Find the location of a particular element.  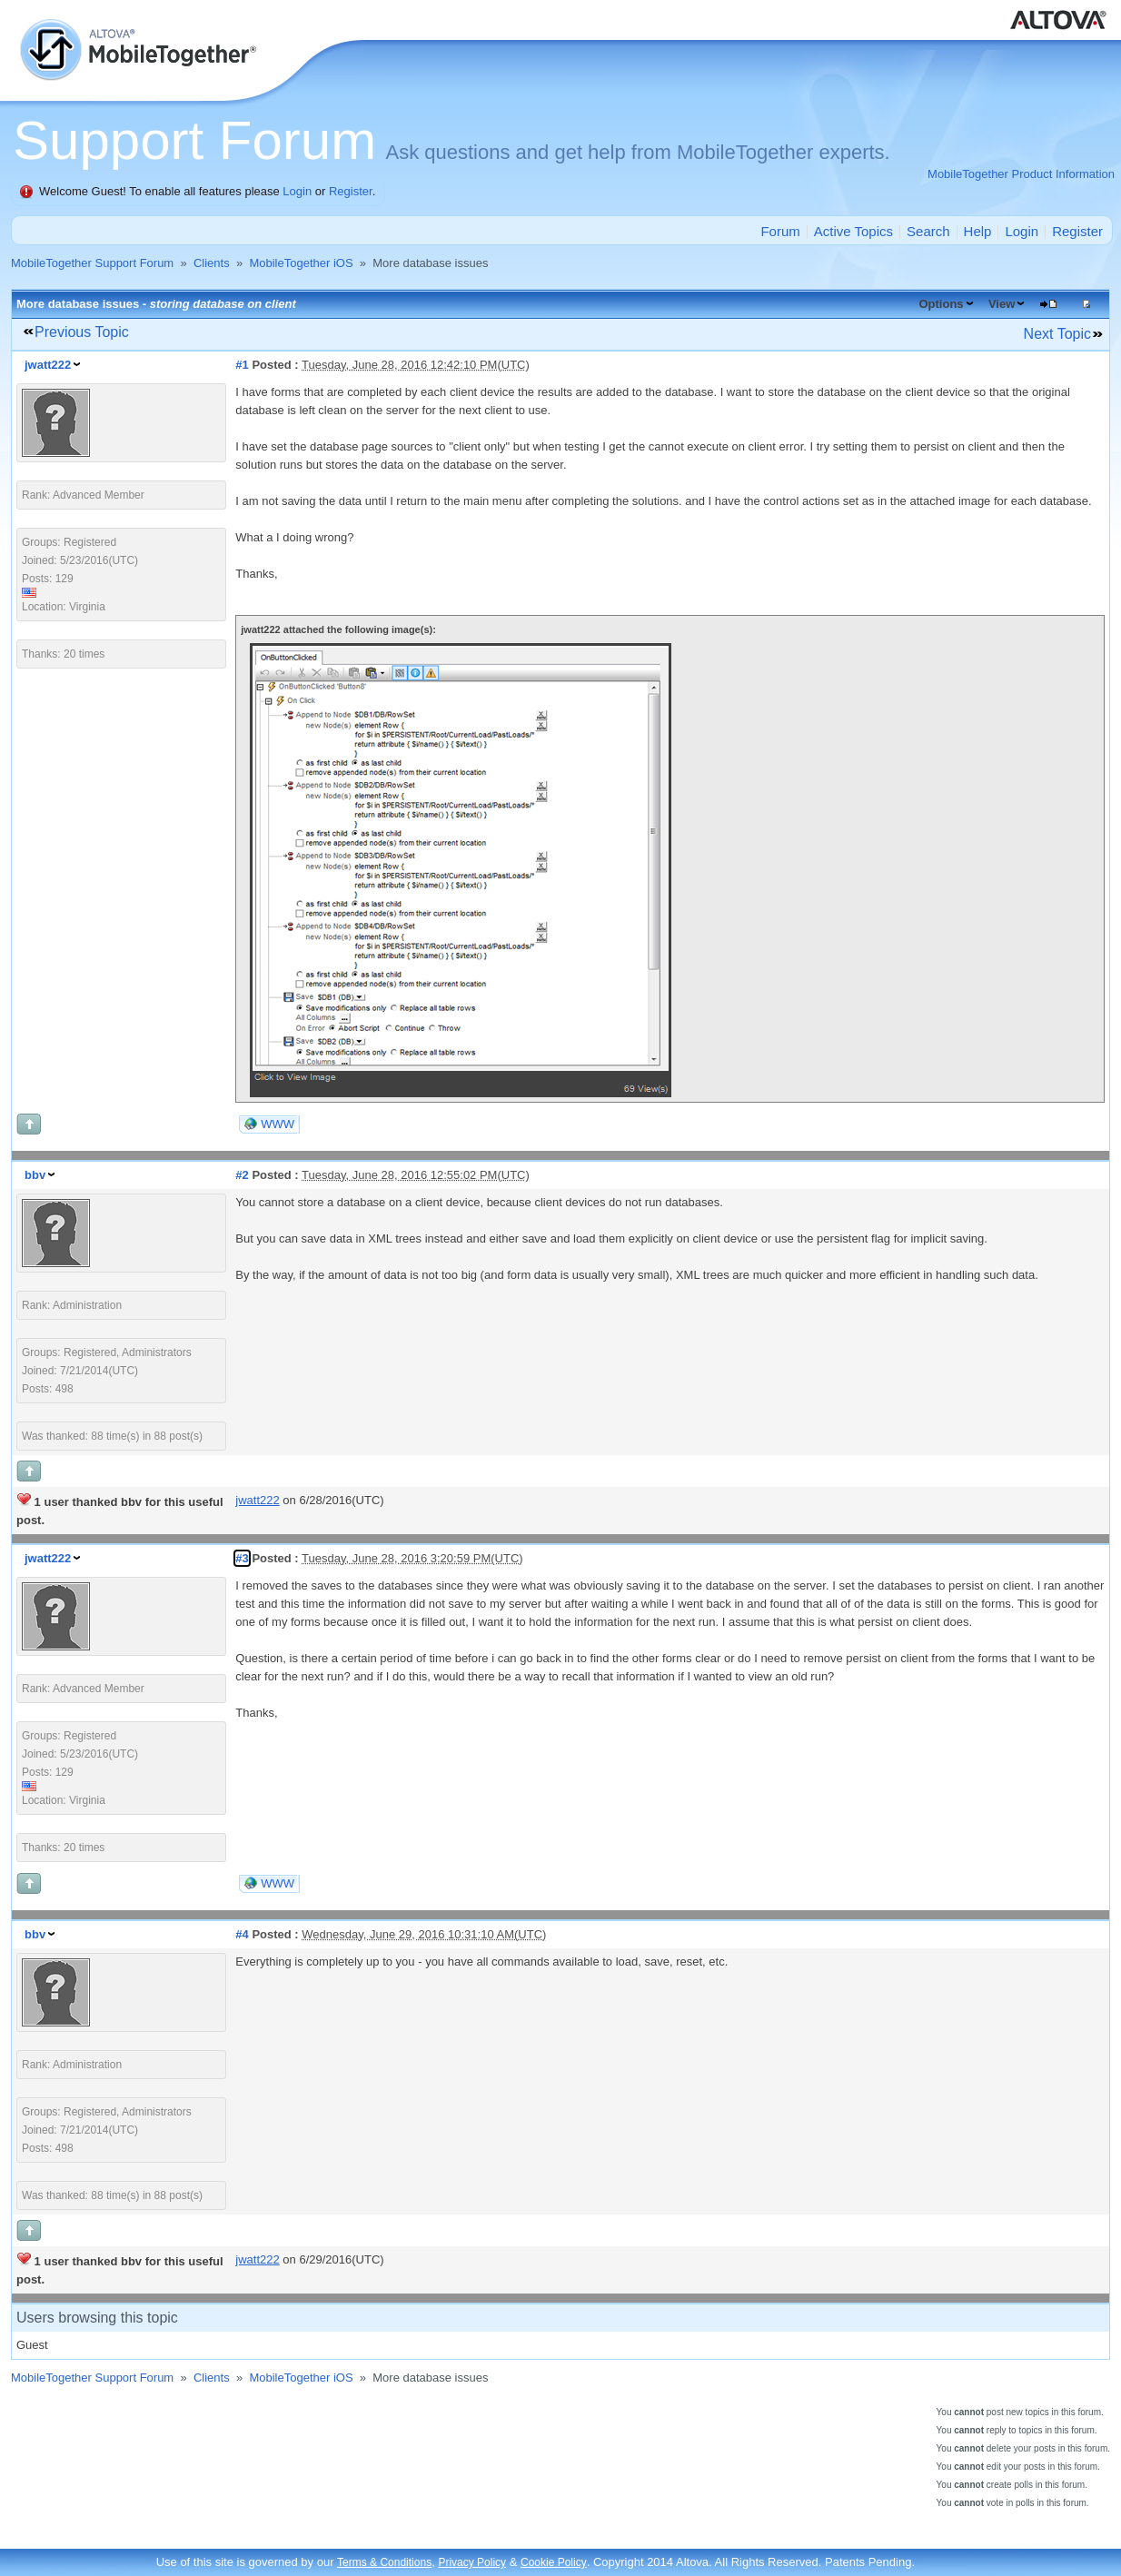

Search is located at coordinates (928, 231).